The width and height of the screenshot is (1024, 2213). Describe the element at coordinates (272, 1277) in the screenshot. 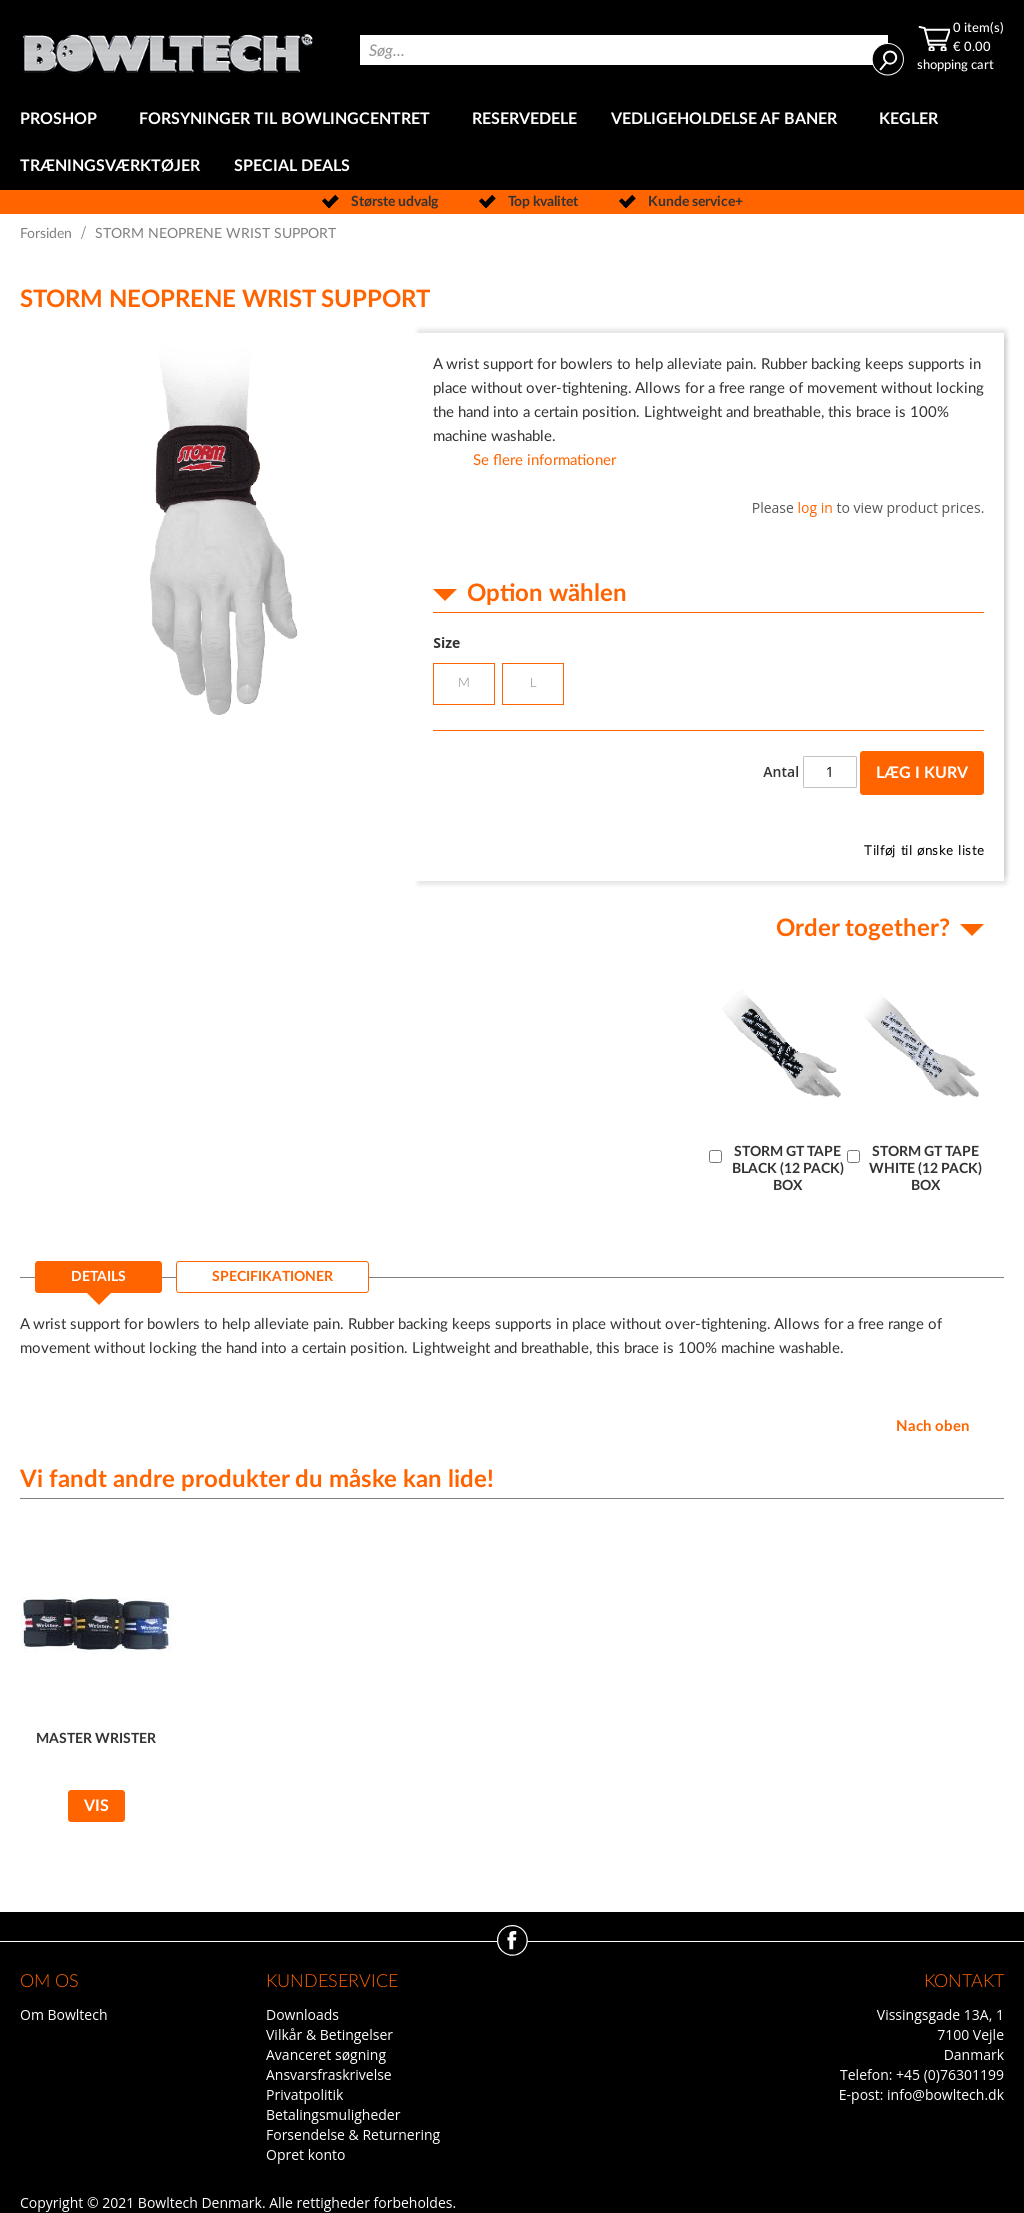

I see `Specifikationer` at that location.